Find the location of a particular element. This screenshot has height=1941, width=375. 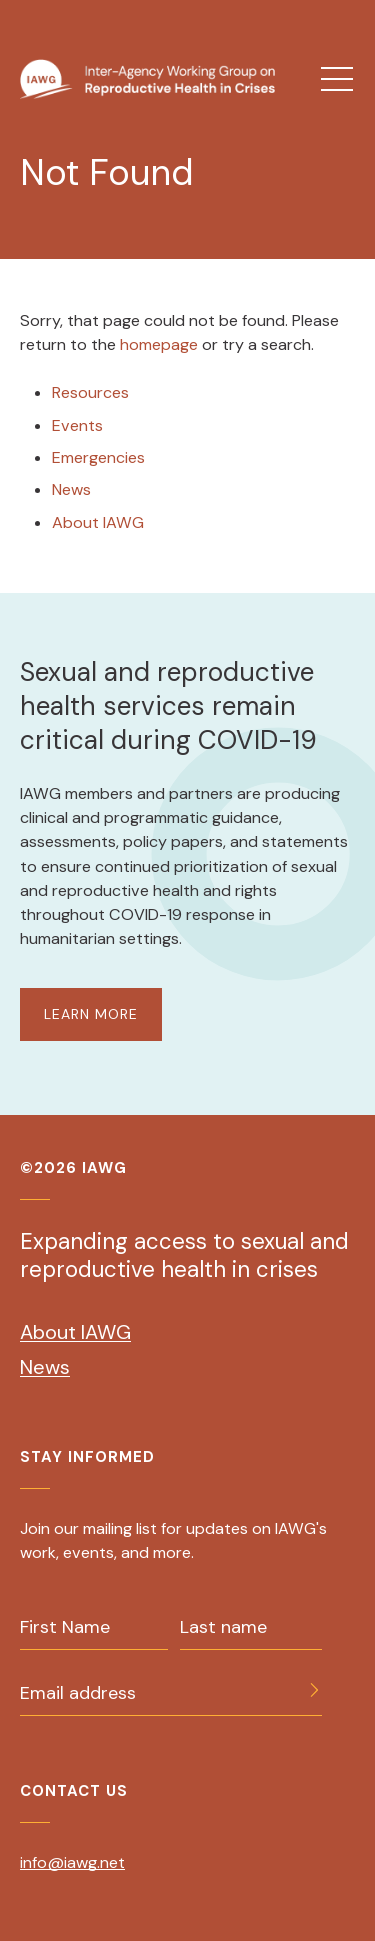

[menu] is located at coordinates (337, 79).